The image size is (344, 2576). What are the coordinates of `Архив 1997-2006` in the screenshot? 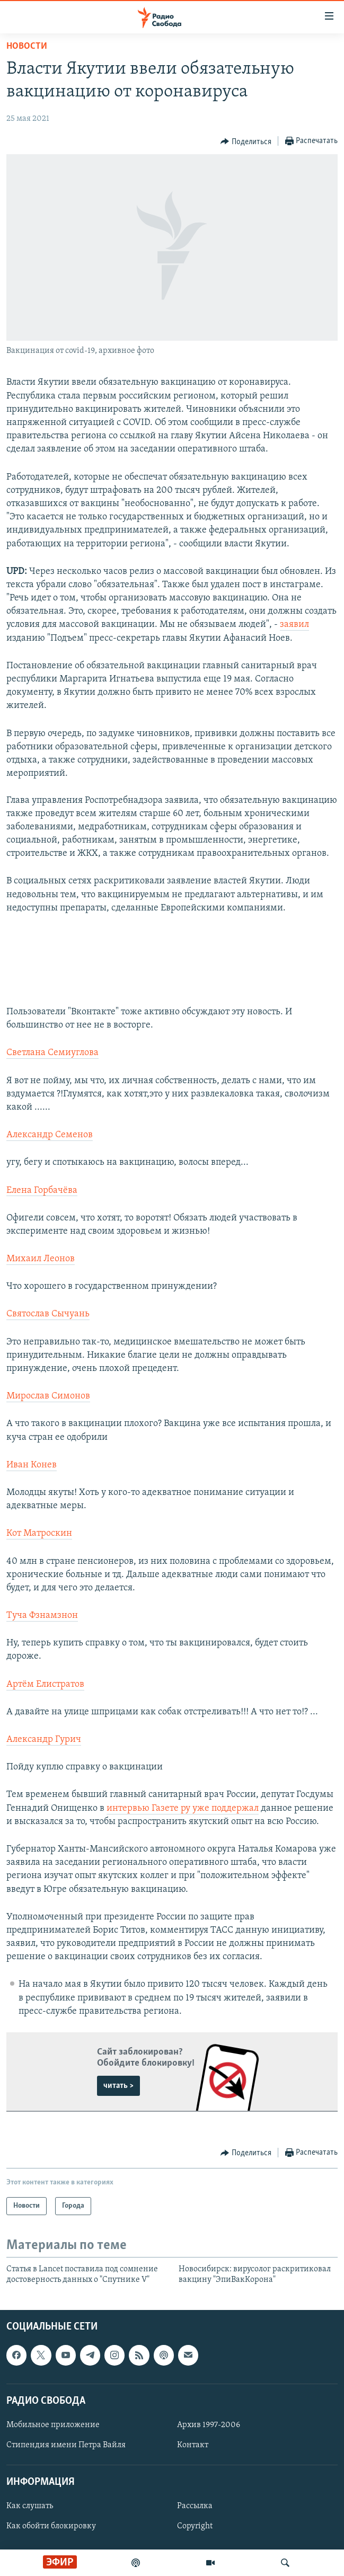 It's located at (208, 2425).